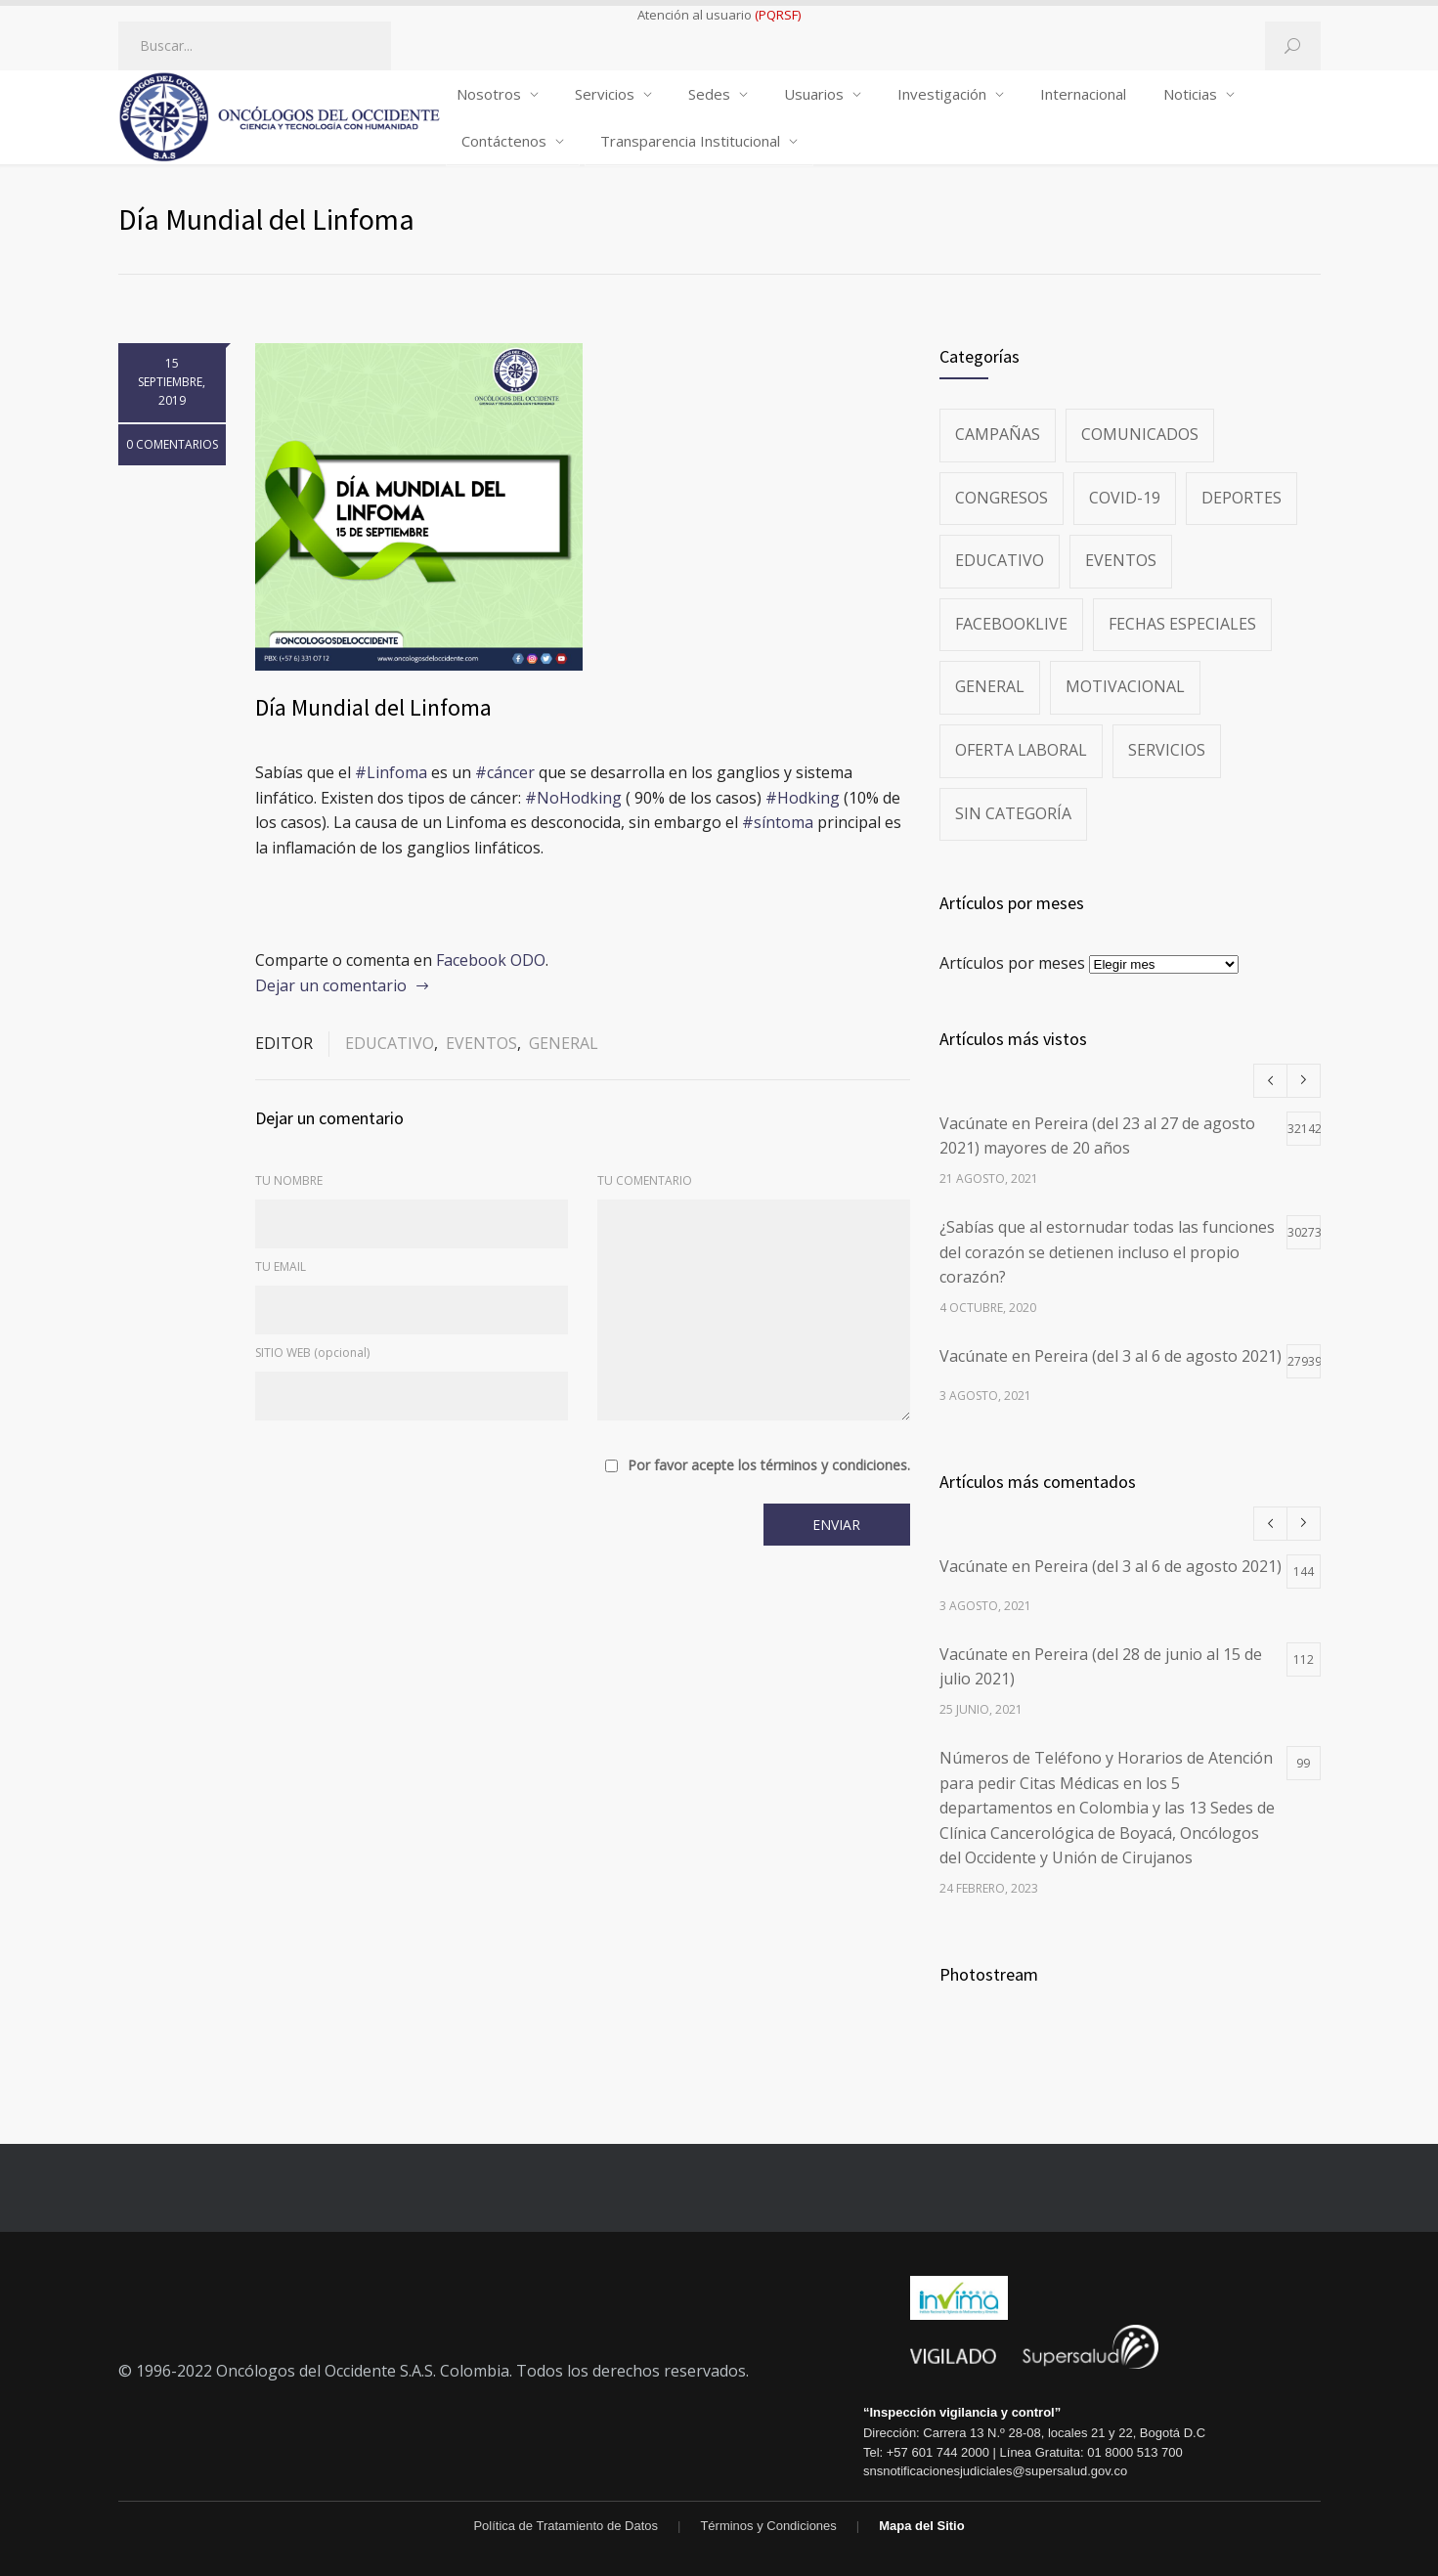 Image resolution: width=1438 pixels, height=2576 pixels. Describe the element at coordinates (1139, 434) in the screenshot. I see `Comunicados` at that location.